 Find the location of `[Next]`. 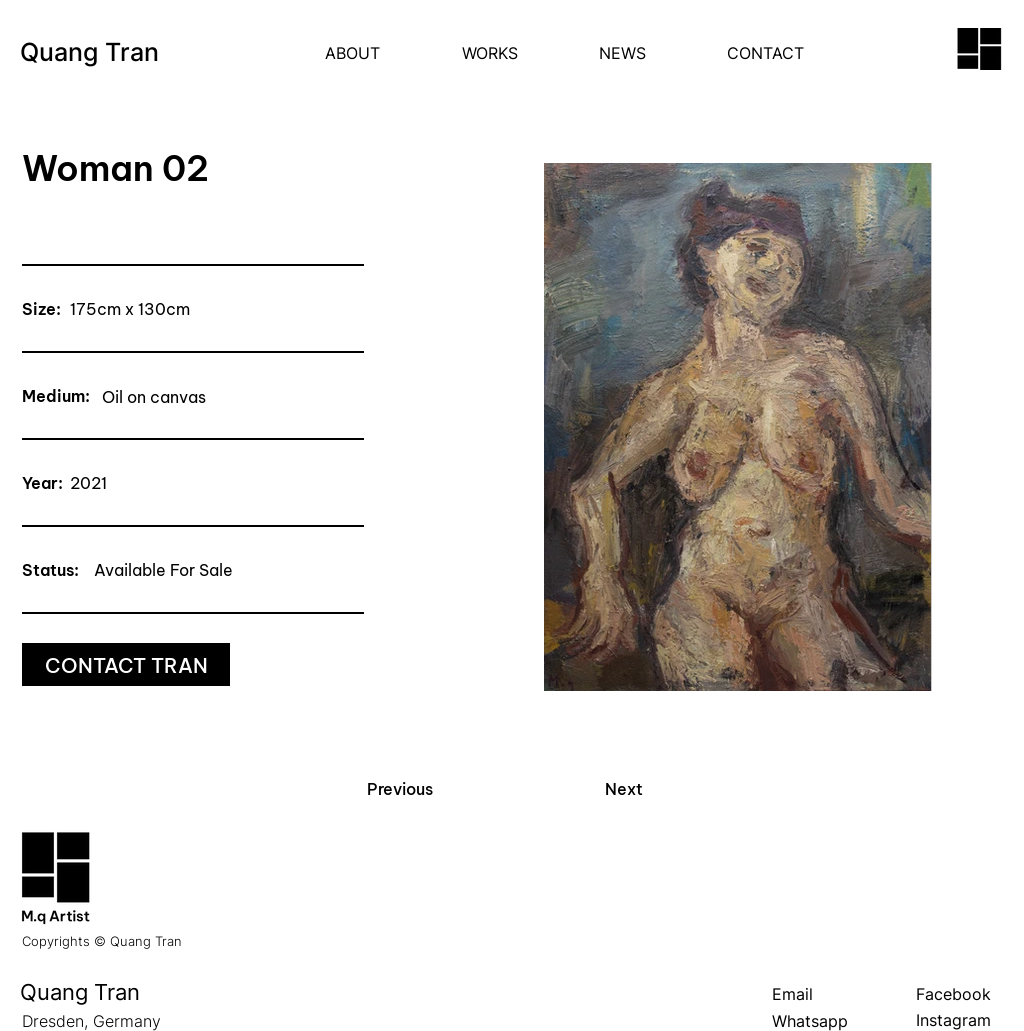

[Next] is located at coordinates (623, 789).